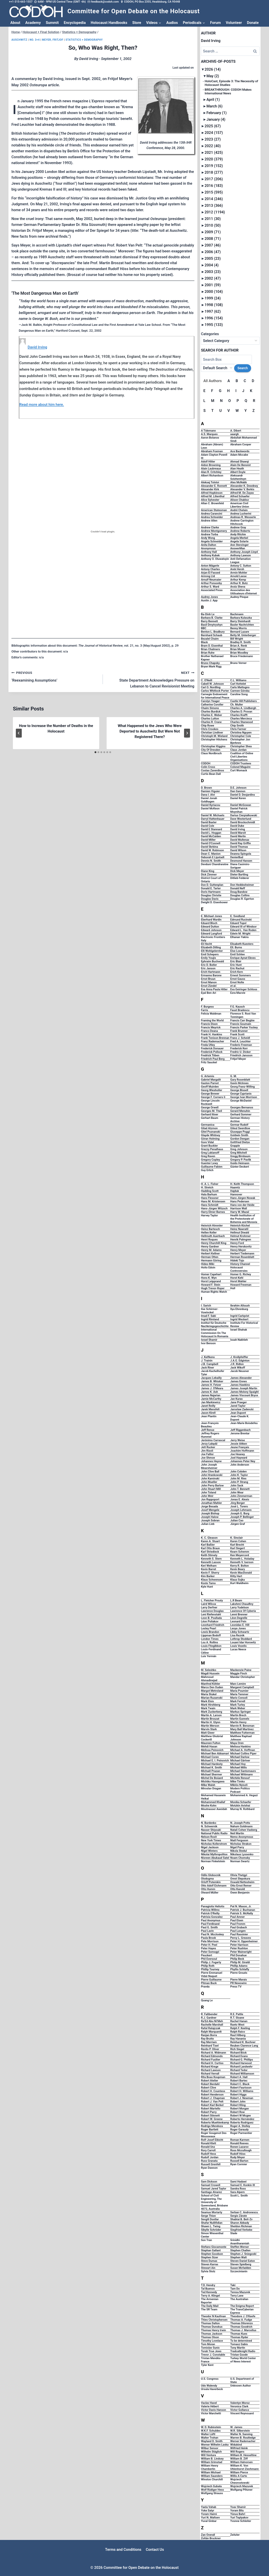 This screenshot has width=269, height=2576. What do you see at coordinates (150, 679) in the screenshot?
I see `State Department Acknowledges Pressure on Lebanon to Cancel Revisionist Meeting` at bounding box center [150, 679].